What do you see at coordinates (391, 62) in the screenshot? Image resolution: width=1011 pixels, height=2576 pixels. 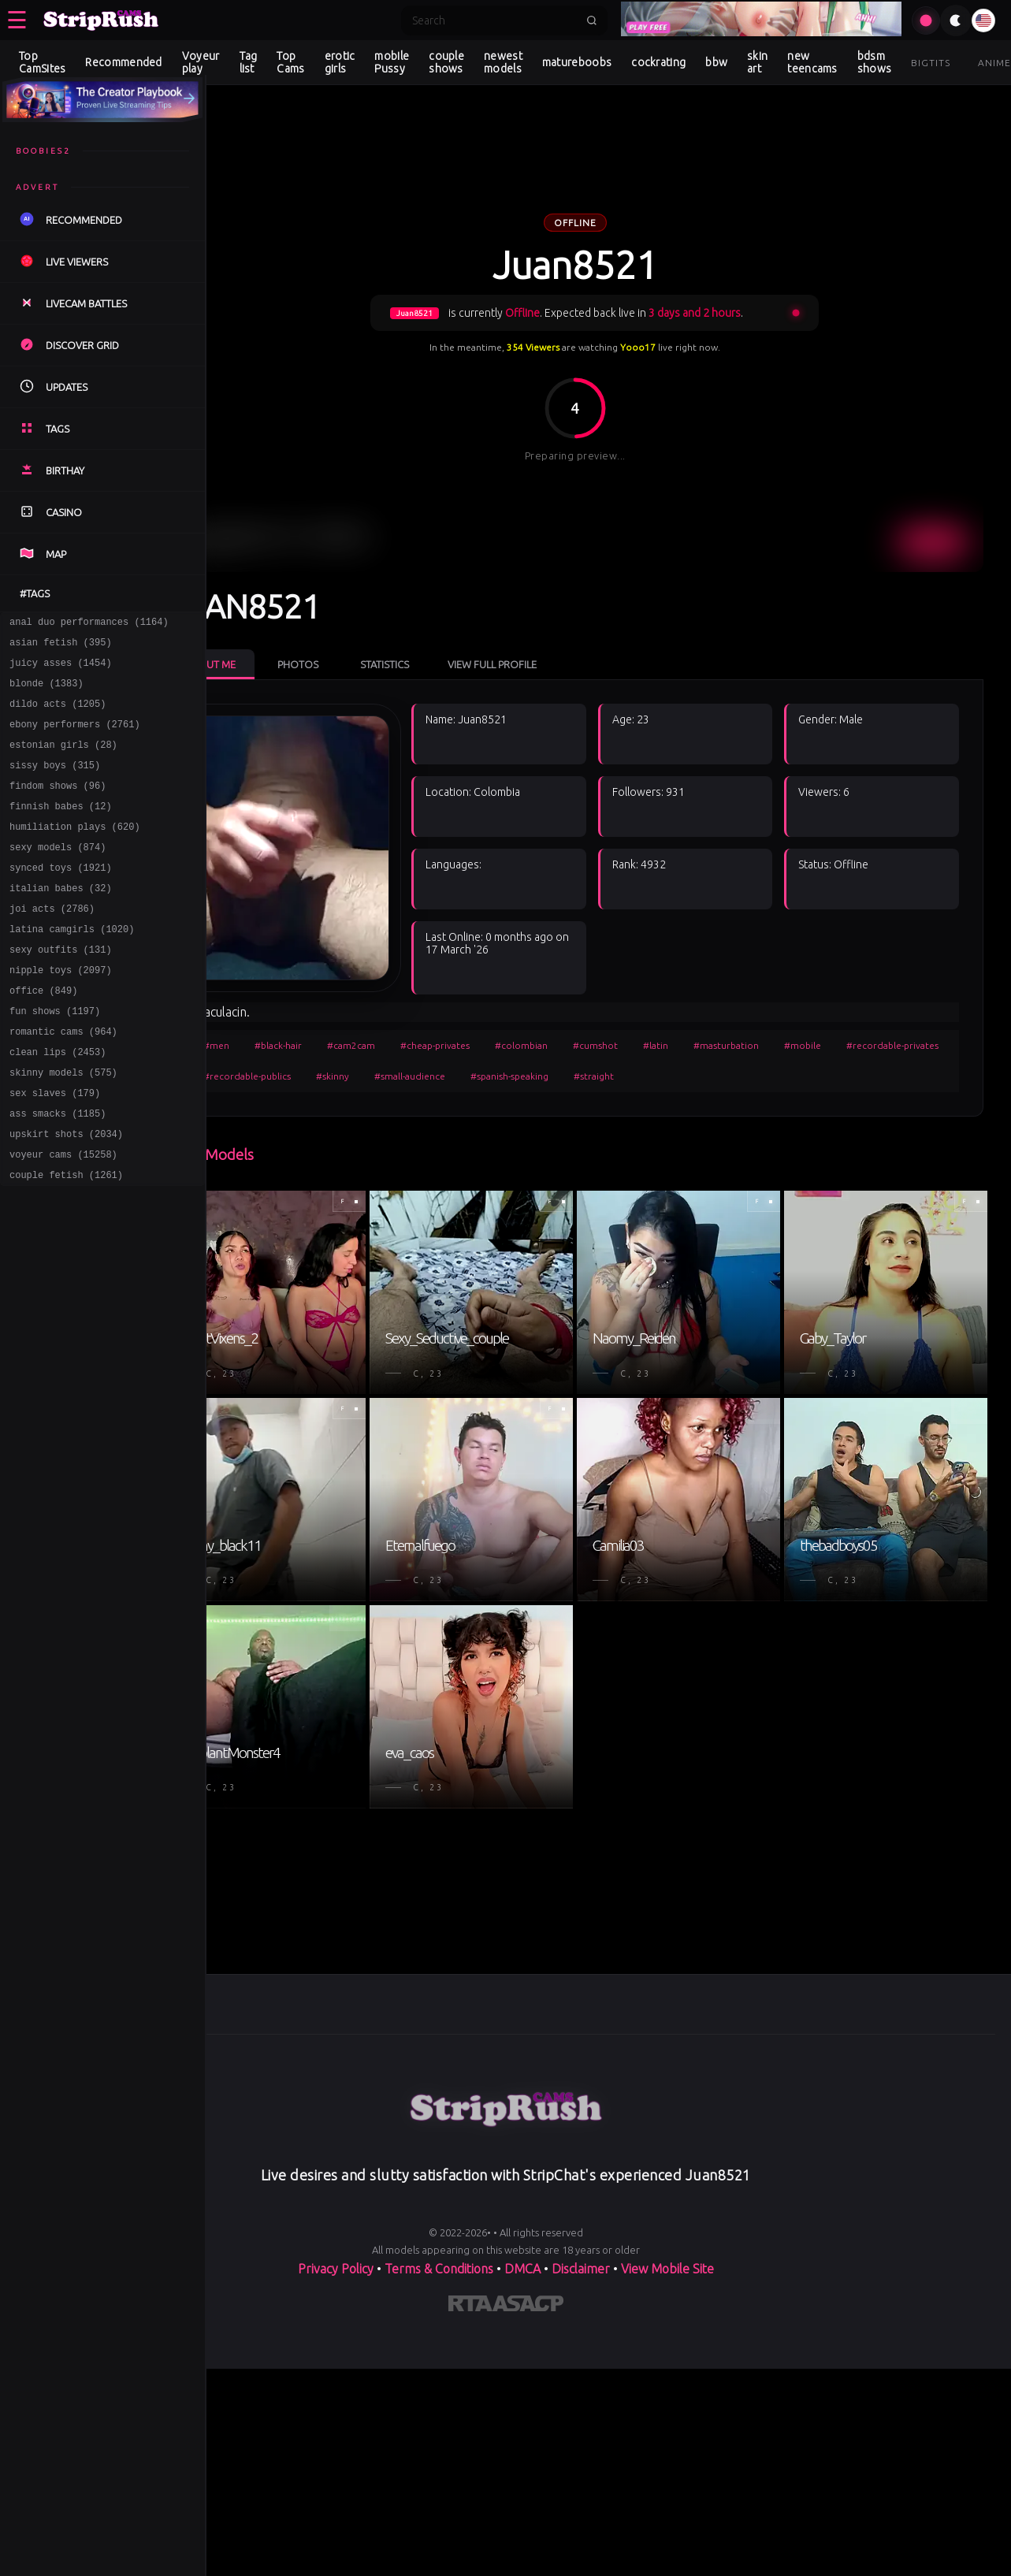 I see `mobile Pussy` at bounding box center [391, 62].